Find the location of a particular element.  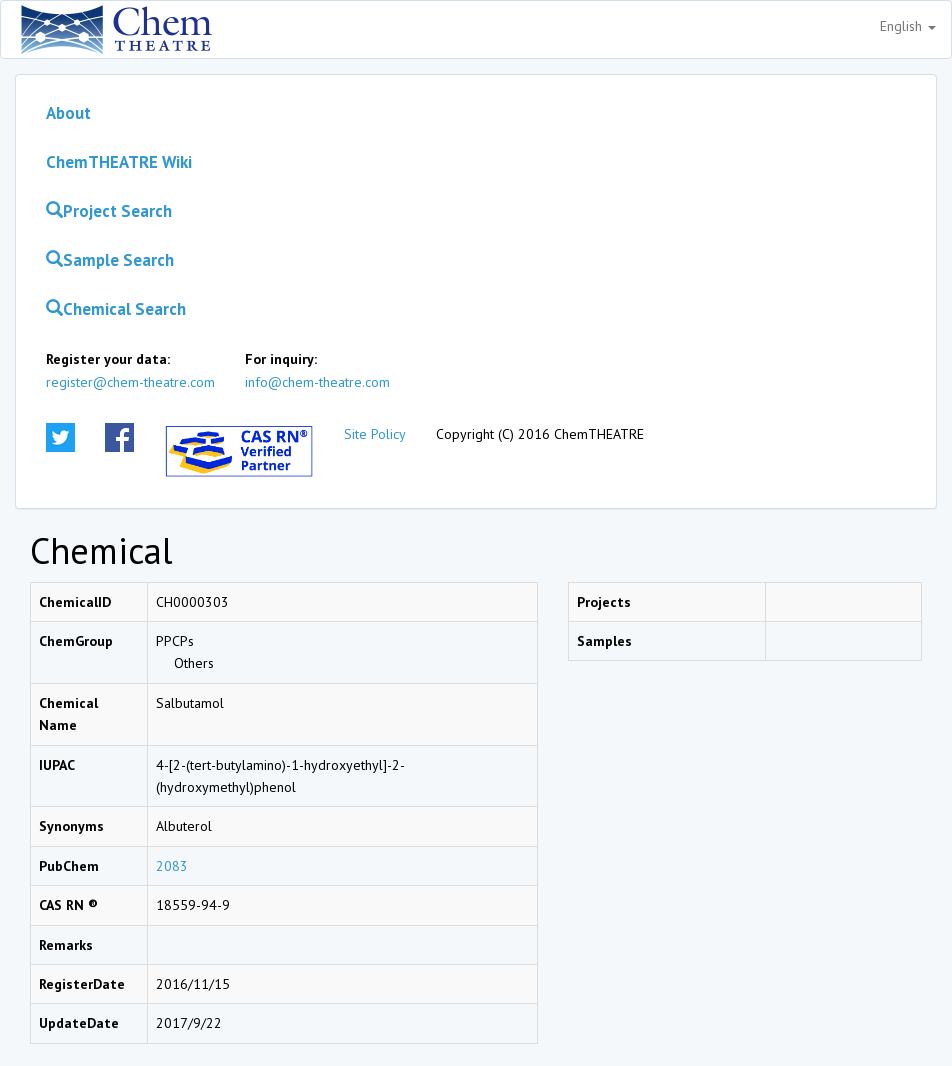

info@chem-theatre.com is located at coordinates (317, 382).